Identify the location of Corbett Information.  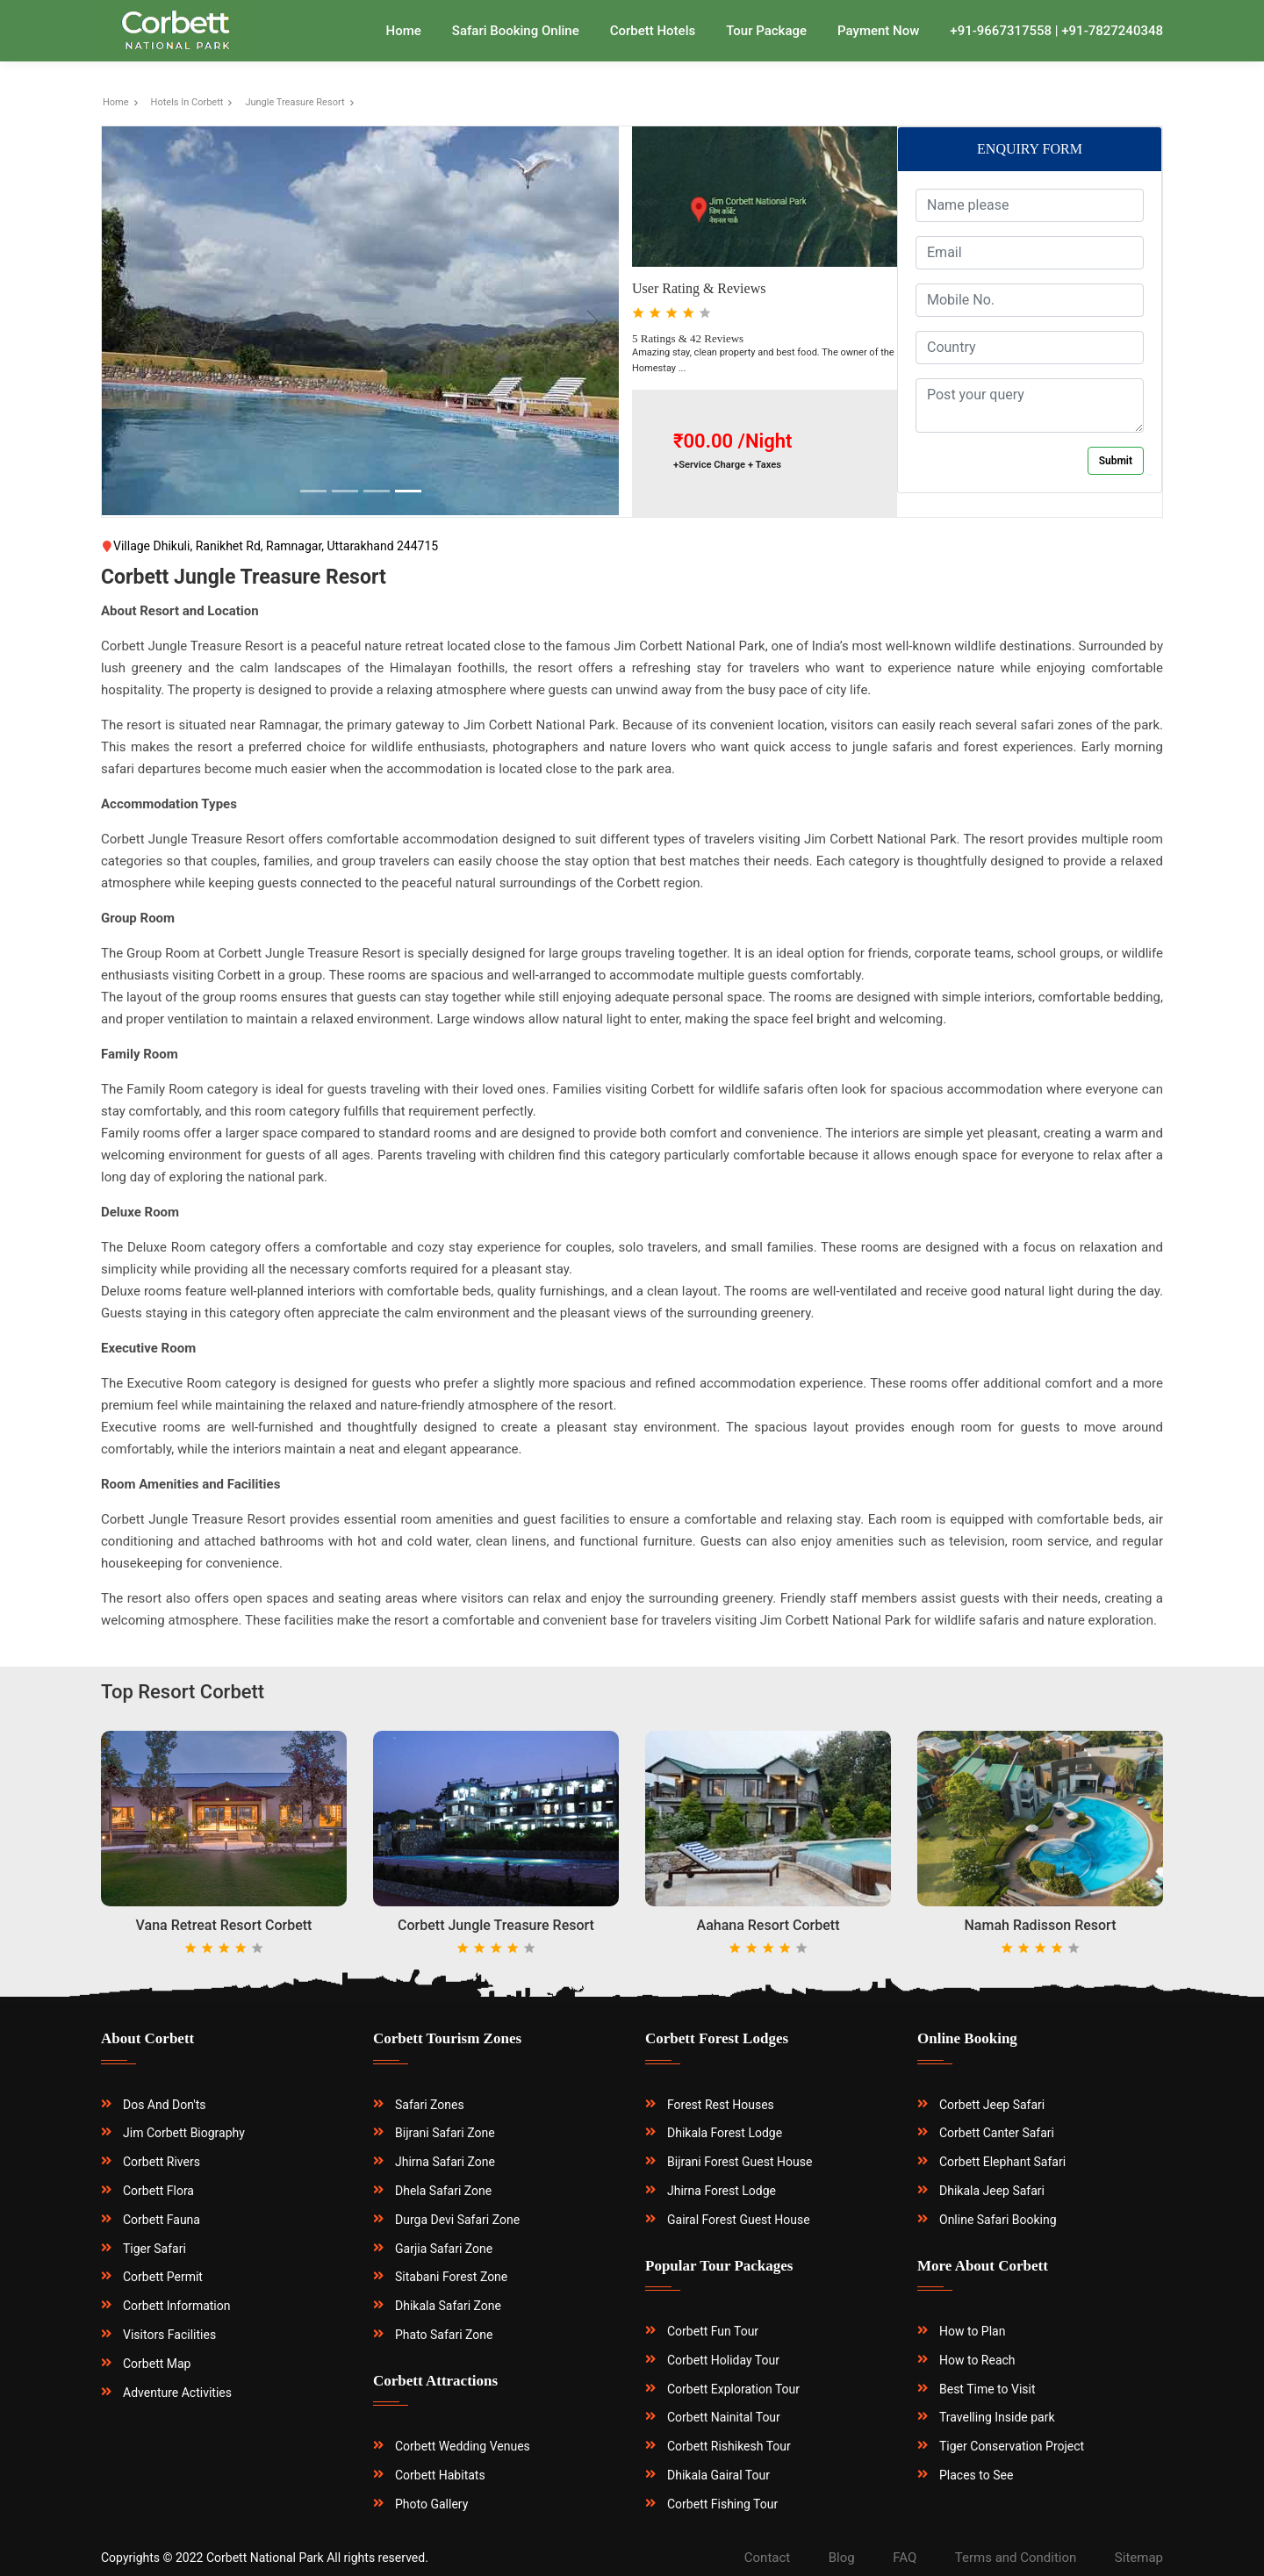
(177, 2306).